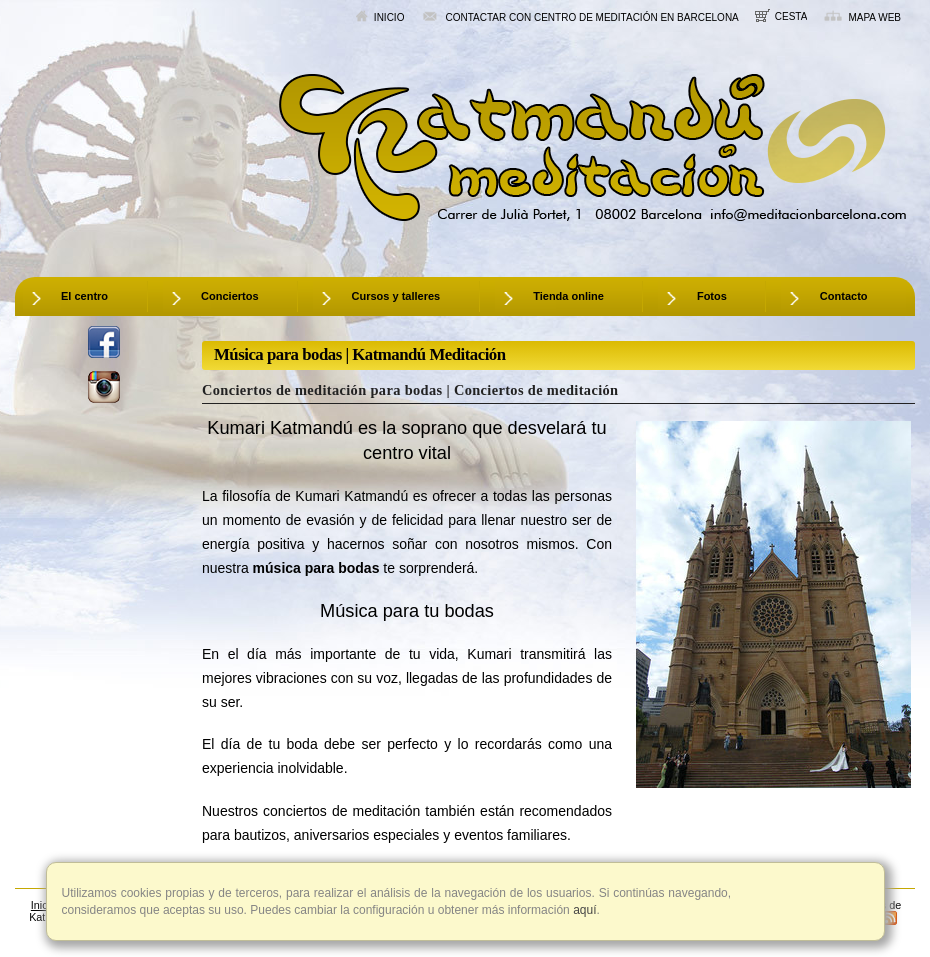  What do you see at coordinates (781, 15) in the screenshot?
I see `Cesta` at bounding box center [781, 15].